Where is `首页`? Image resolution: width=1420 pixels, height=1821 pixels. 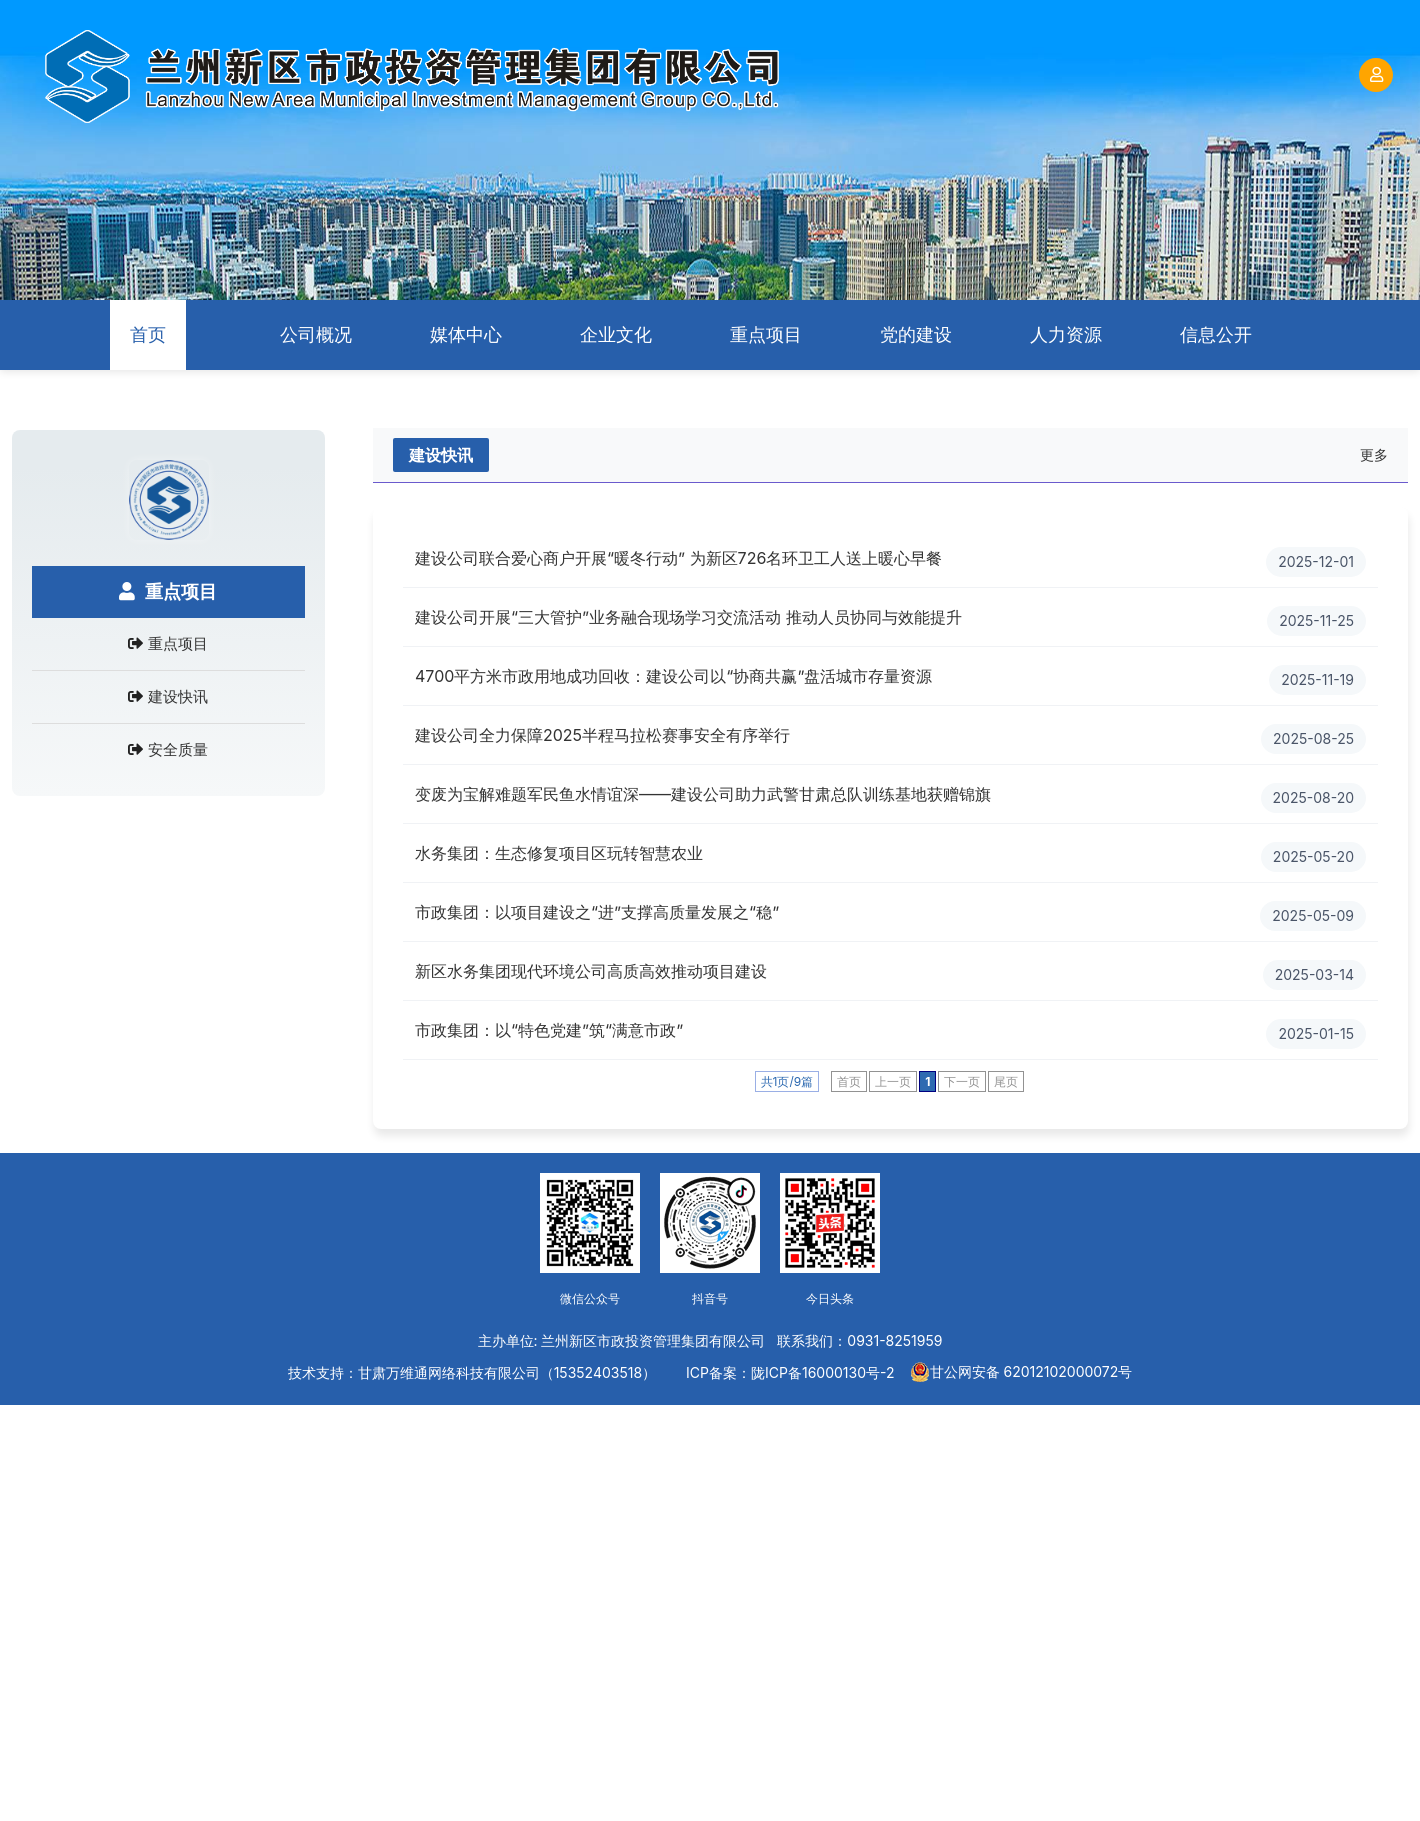
首页 is located at coordinates (148, 334).